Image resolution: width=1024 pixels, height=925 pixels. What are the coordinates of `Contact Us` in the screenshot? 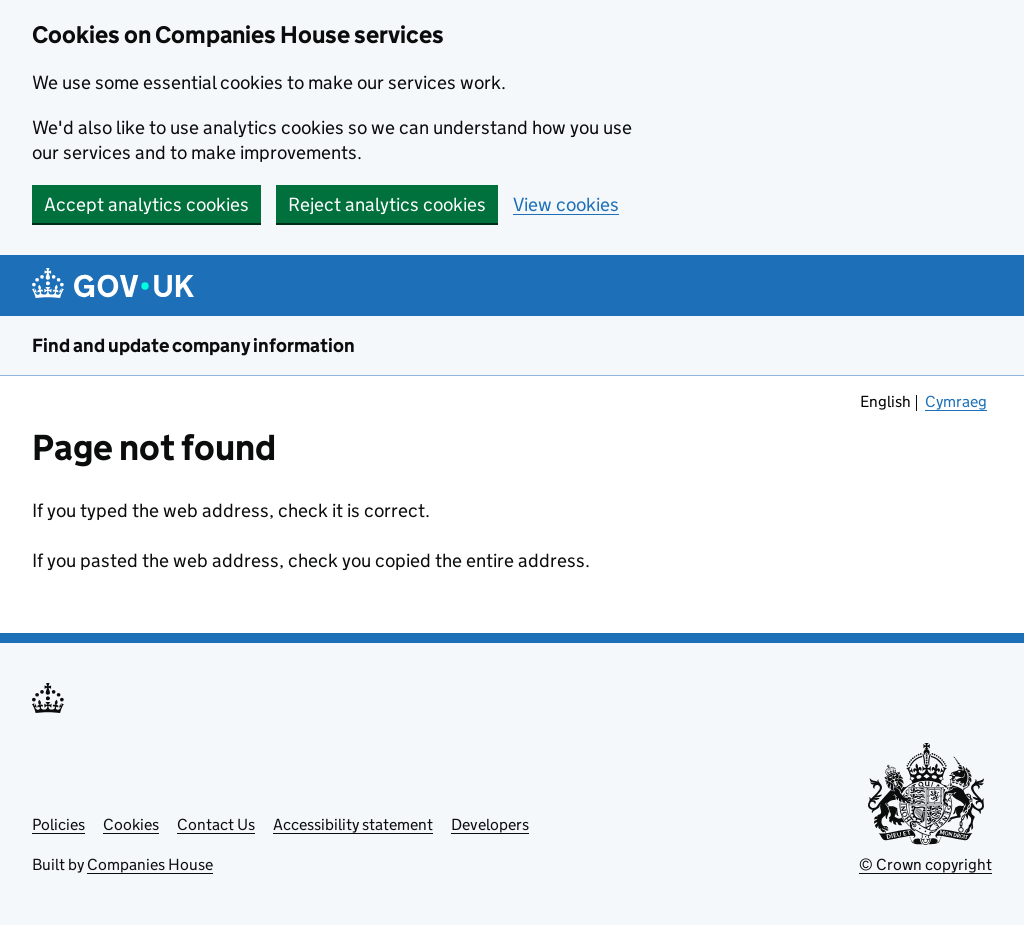 It's located at (216, 824).